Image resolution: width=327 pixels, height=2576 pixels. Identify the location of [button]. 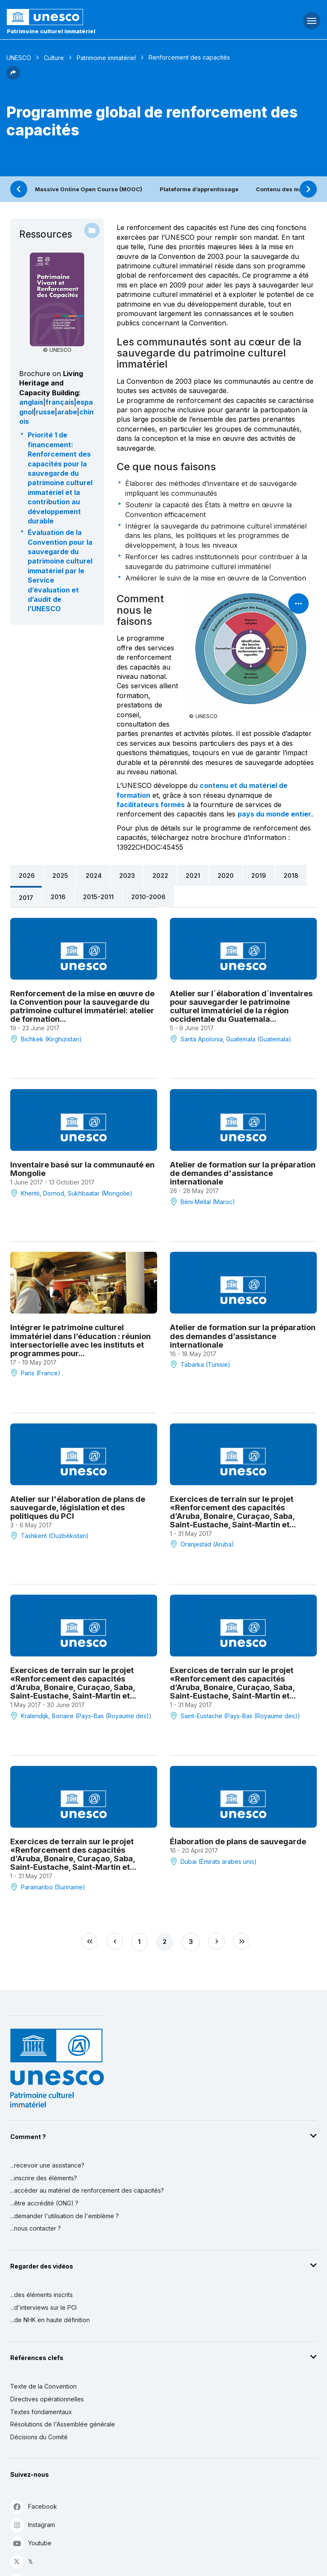
(13, 77).